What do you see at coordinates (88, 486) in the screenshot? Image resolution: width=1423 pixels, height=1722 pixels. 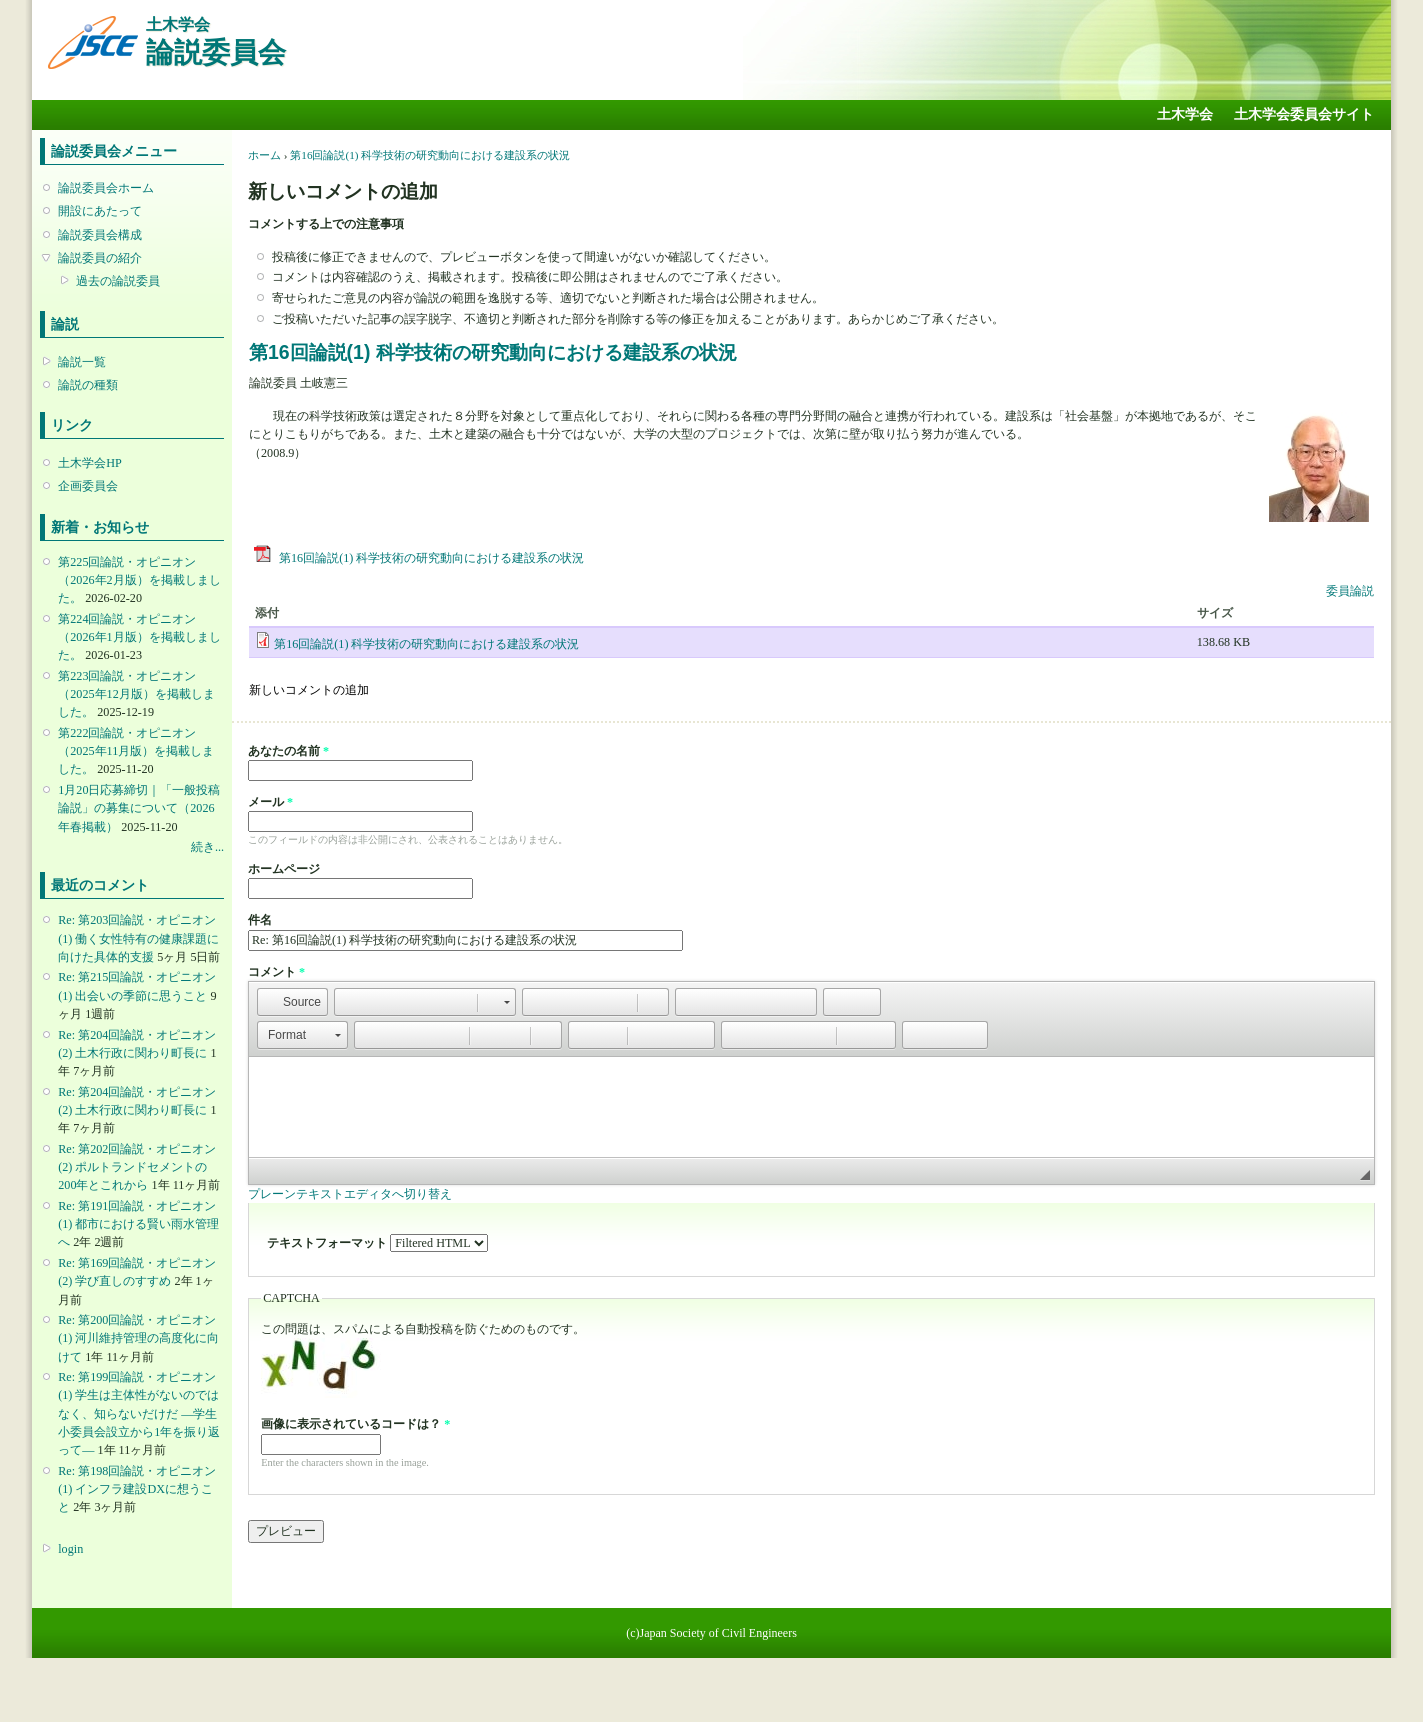 I see `企画委員会` at bounding box center [88, 486].